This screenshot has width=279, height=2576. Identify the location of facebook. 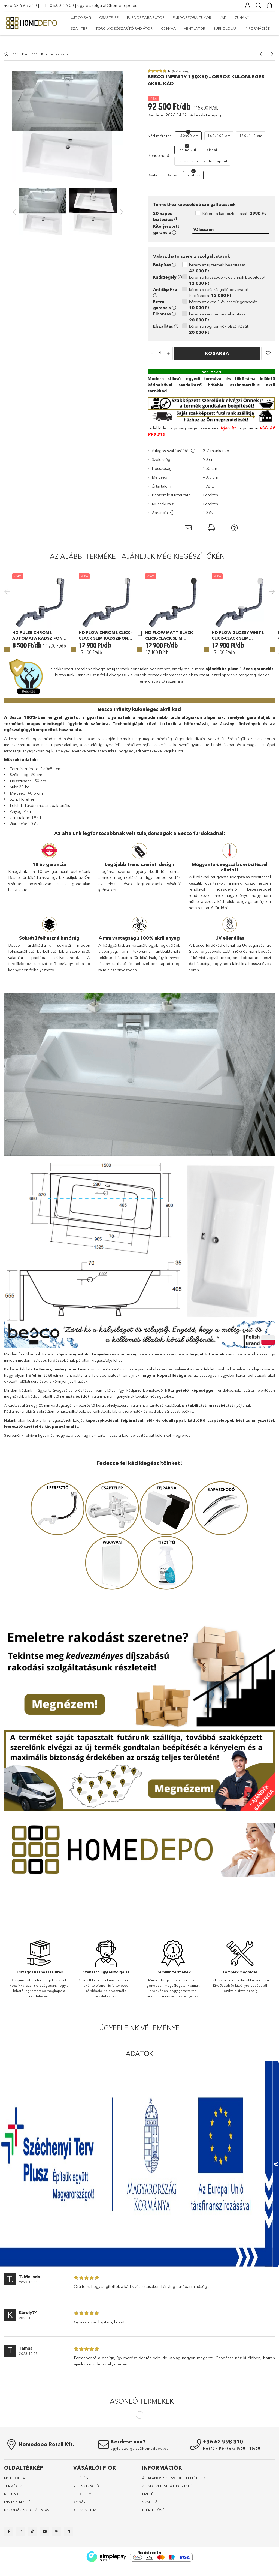
(8, 2563).